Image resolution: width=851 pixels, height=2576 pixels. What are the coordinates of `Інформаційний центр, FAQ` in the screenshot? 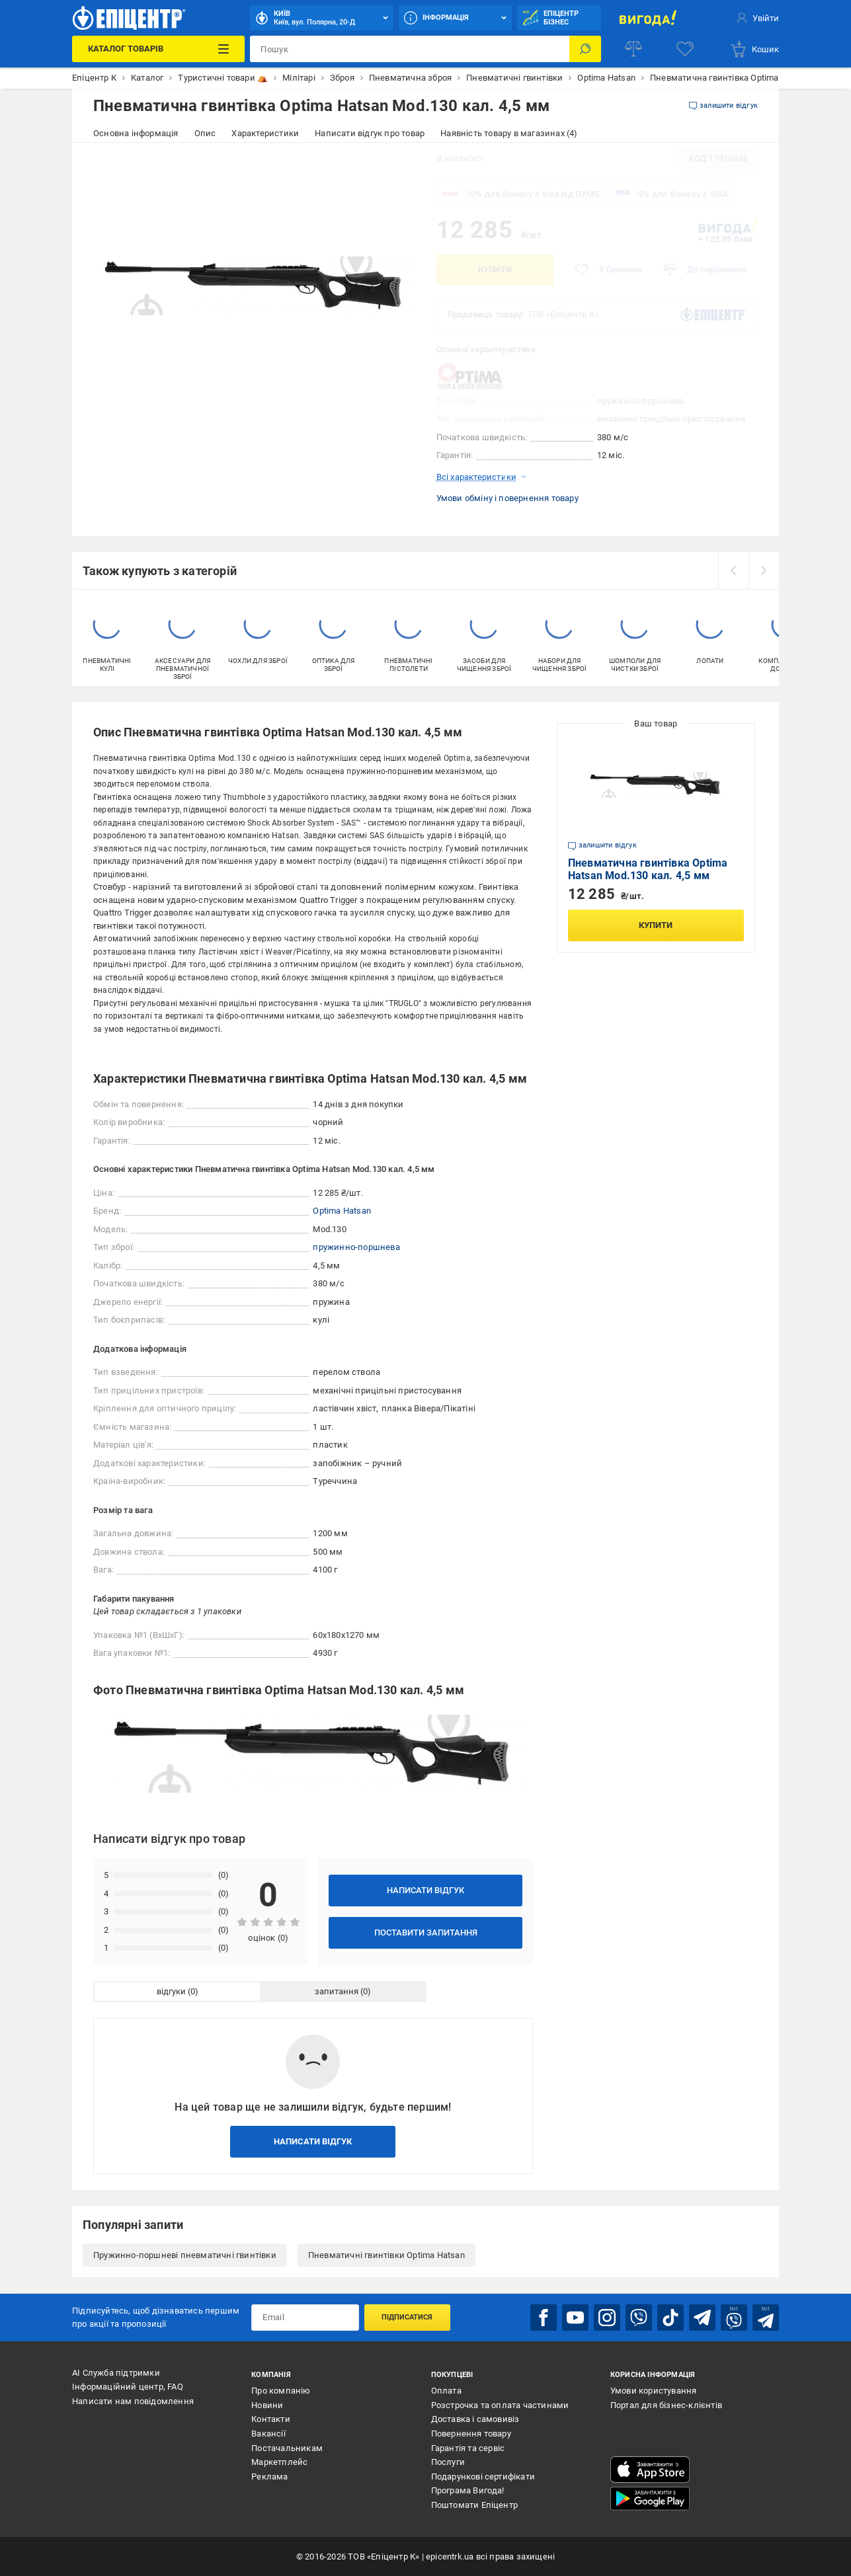 It's located at (127, 2387).